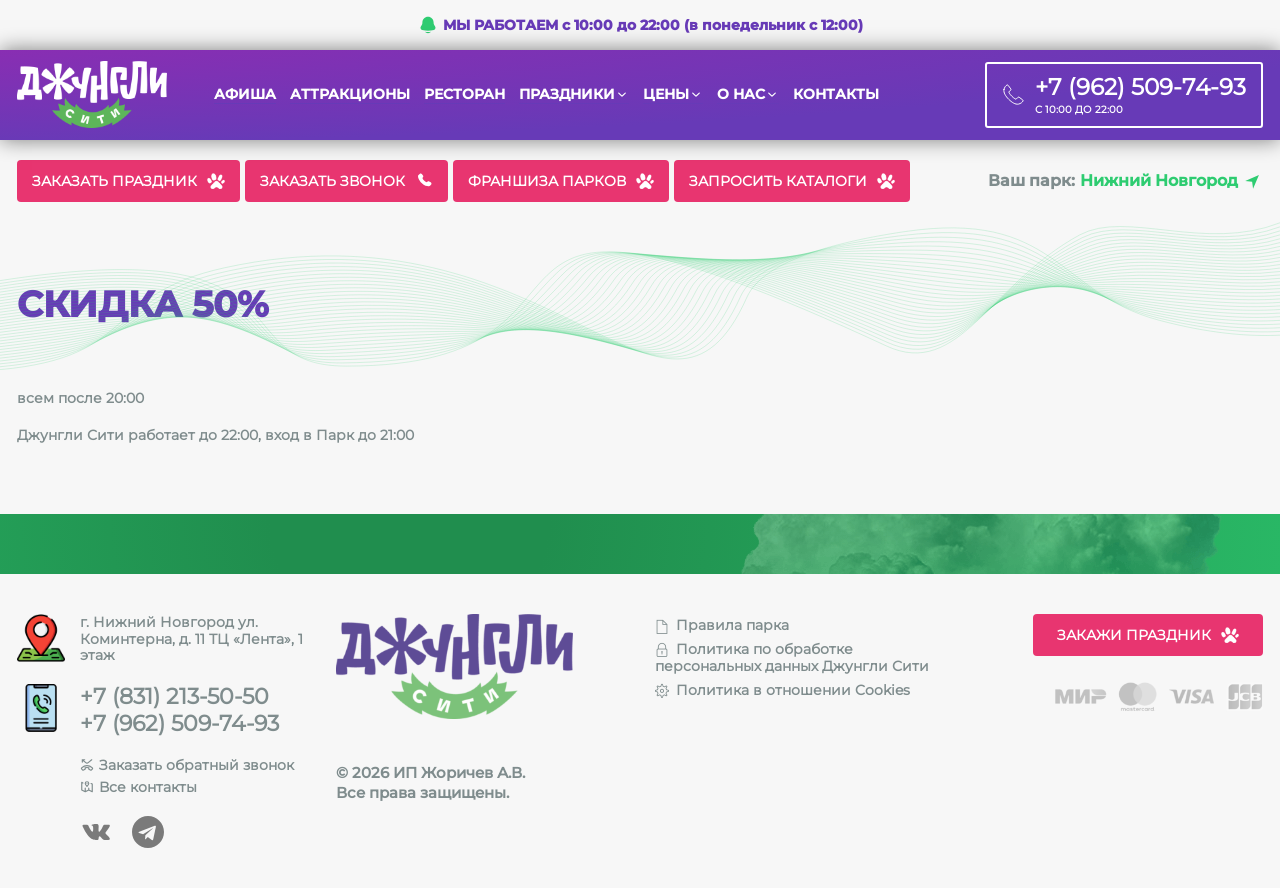 This screenshot has height=888, width=1280. Describe the element at coordinates (782, 690) in the screenshot. I see `Политика в отношении Cookies` at that location.